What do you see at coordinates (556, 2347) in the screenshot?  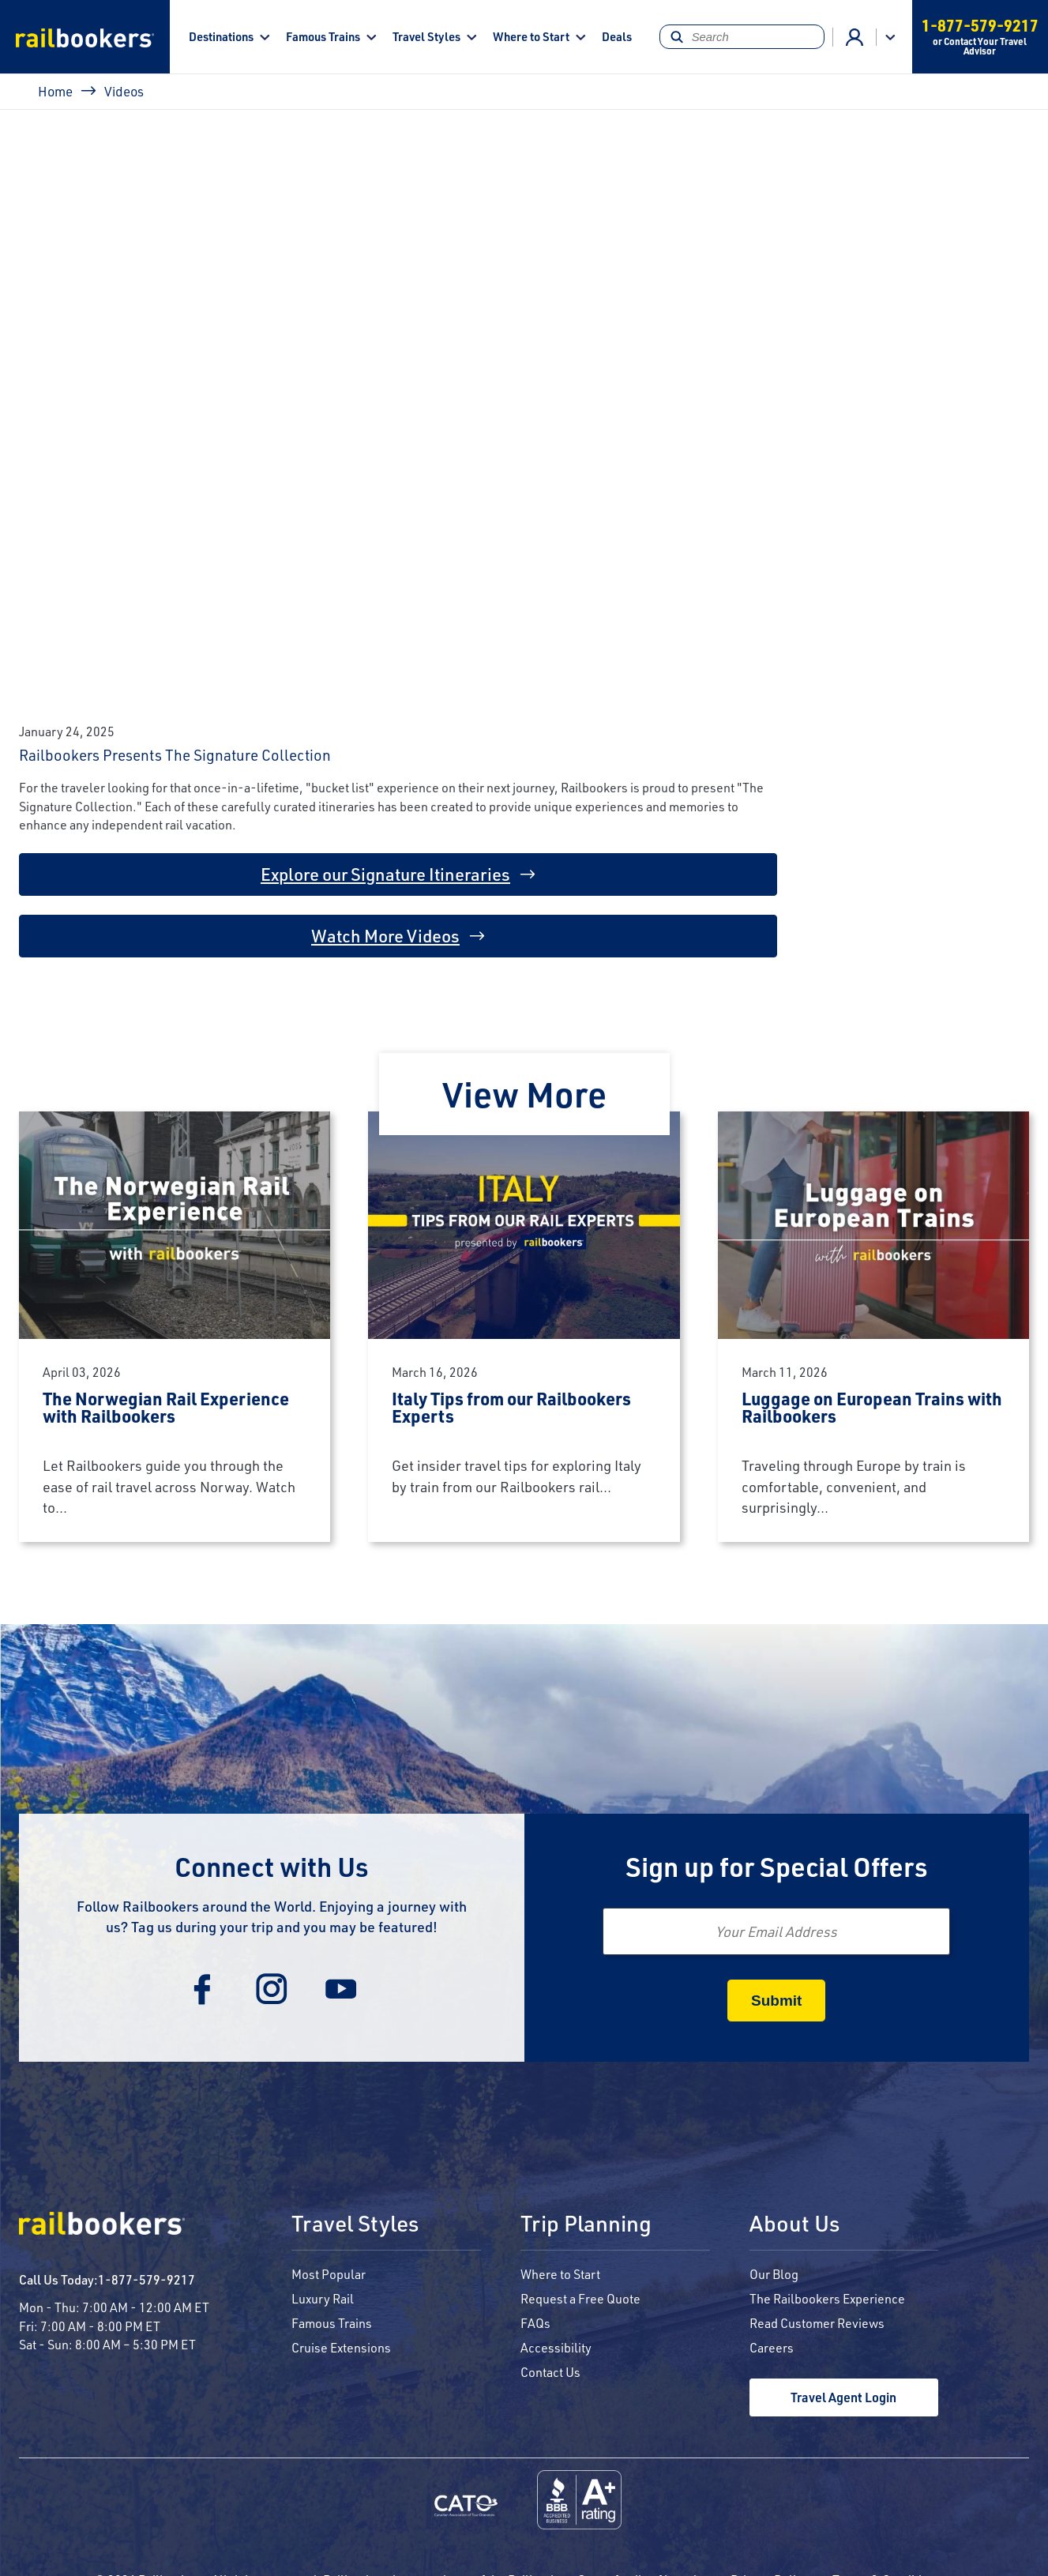 I see `Accessibility` at bounding box center [556, 2347].